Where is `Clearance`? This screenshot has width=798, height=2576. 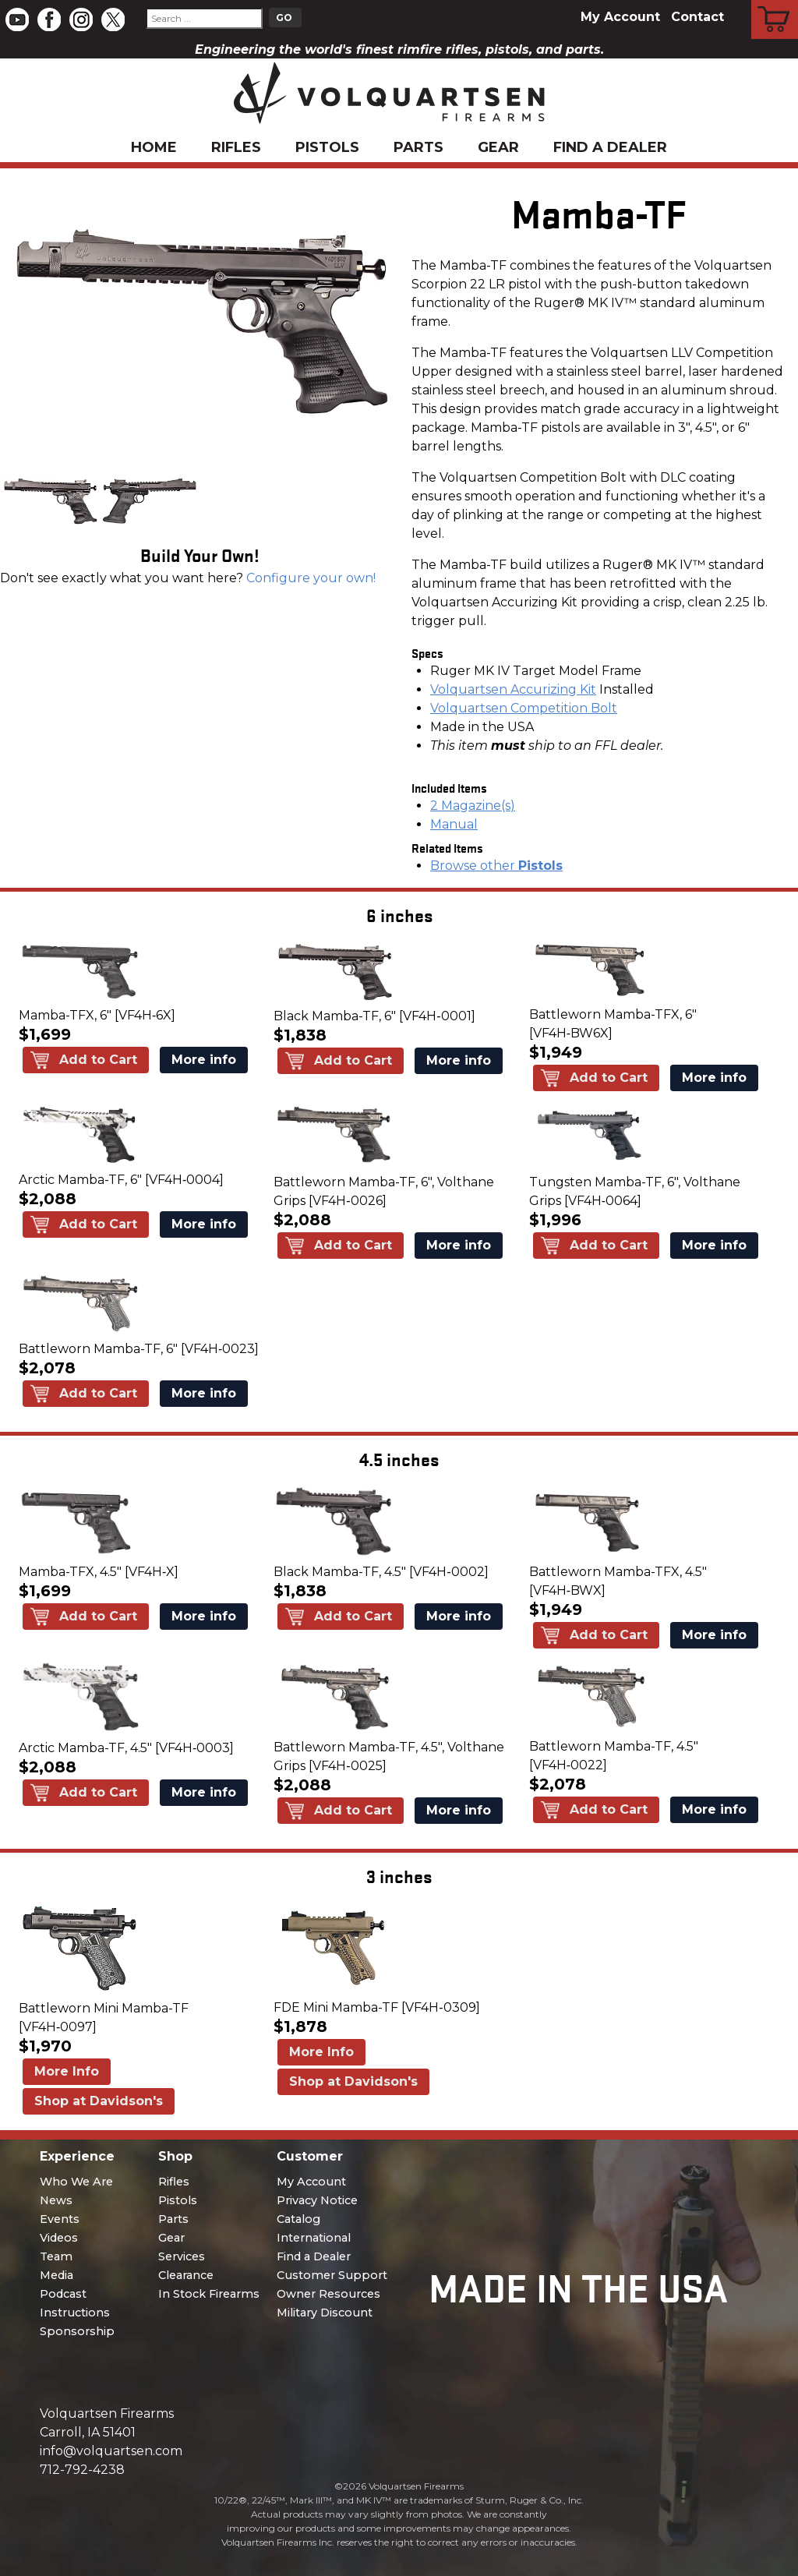 Clearance is located at coordinates (186, 2275).